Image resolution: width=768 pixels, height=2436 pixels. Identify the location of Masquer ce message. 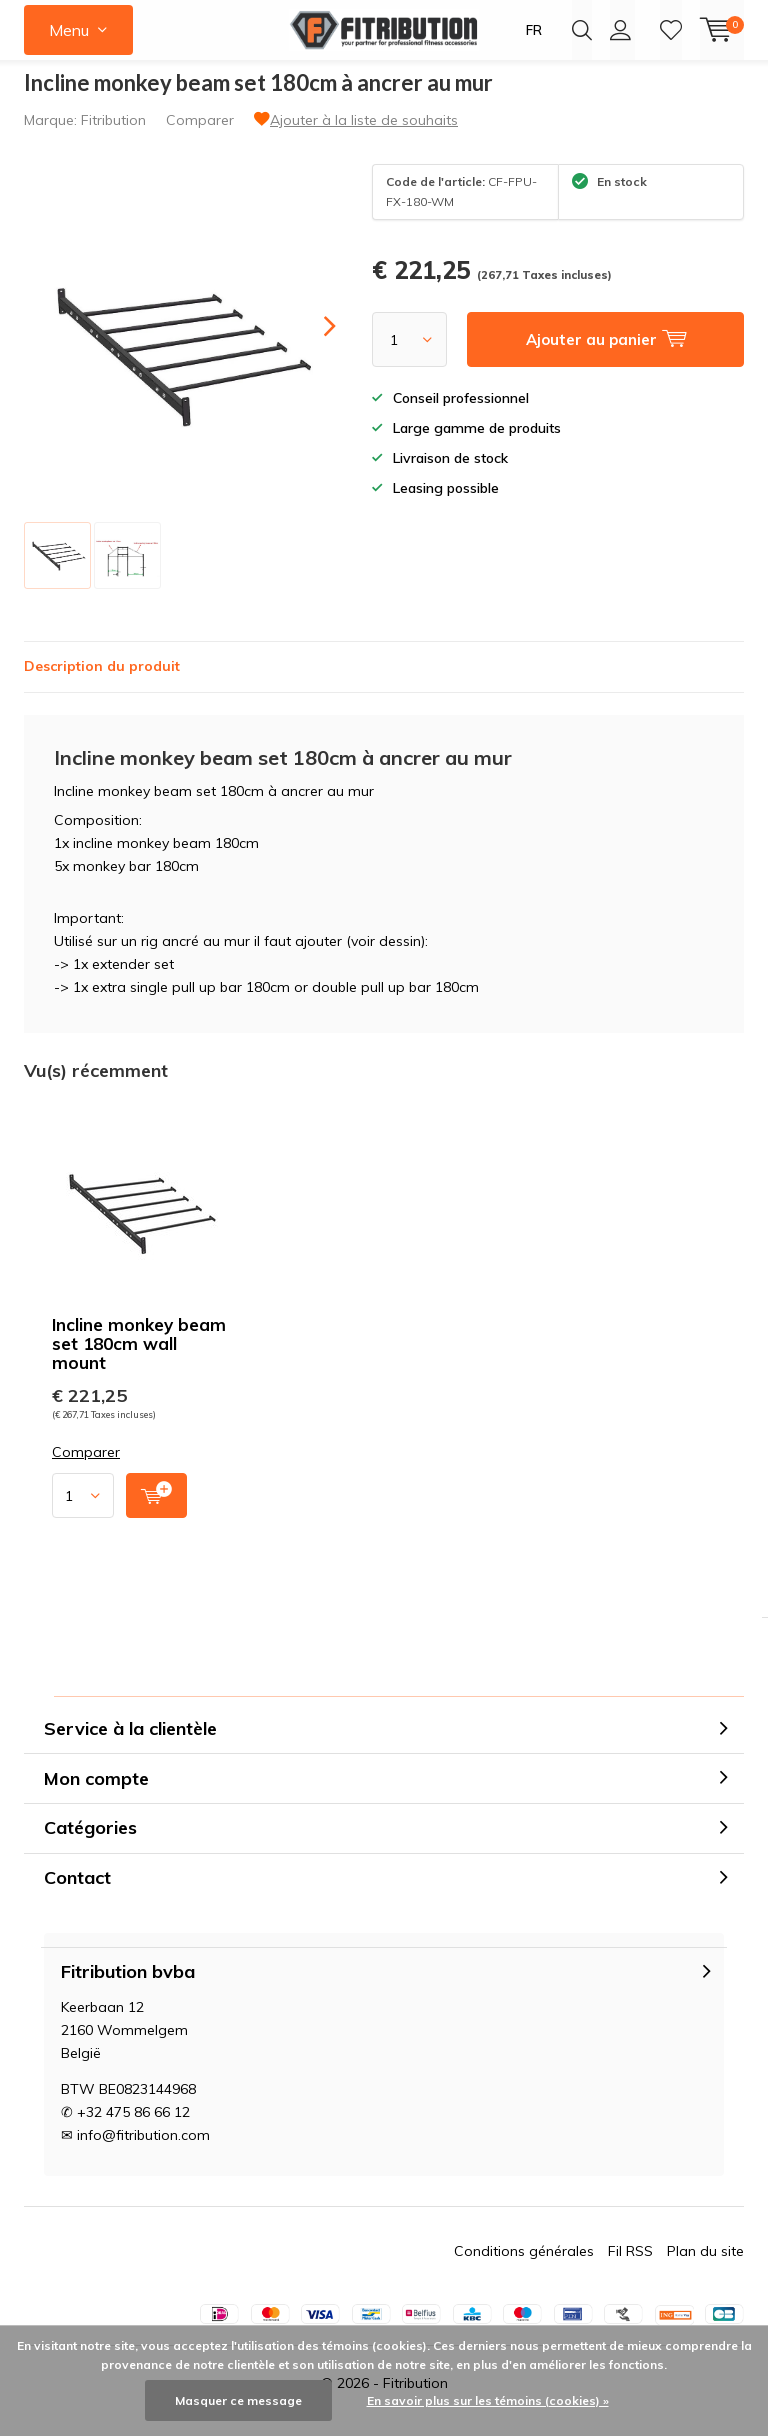
(238, 2400).